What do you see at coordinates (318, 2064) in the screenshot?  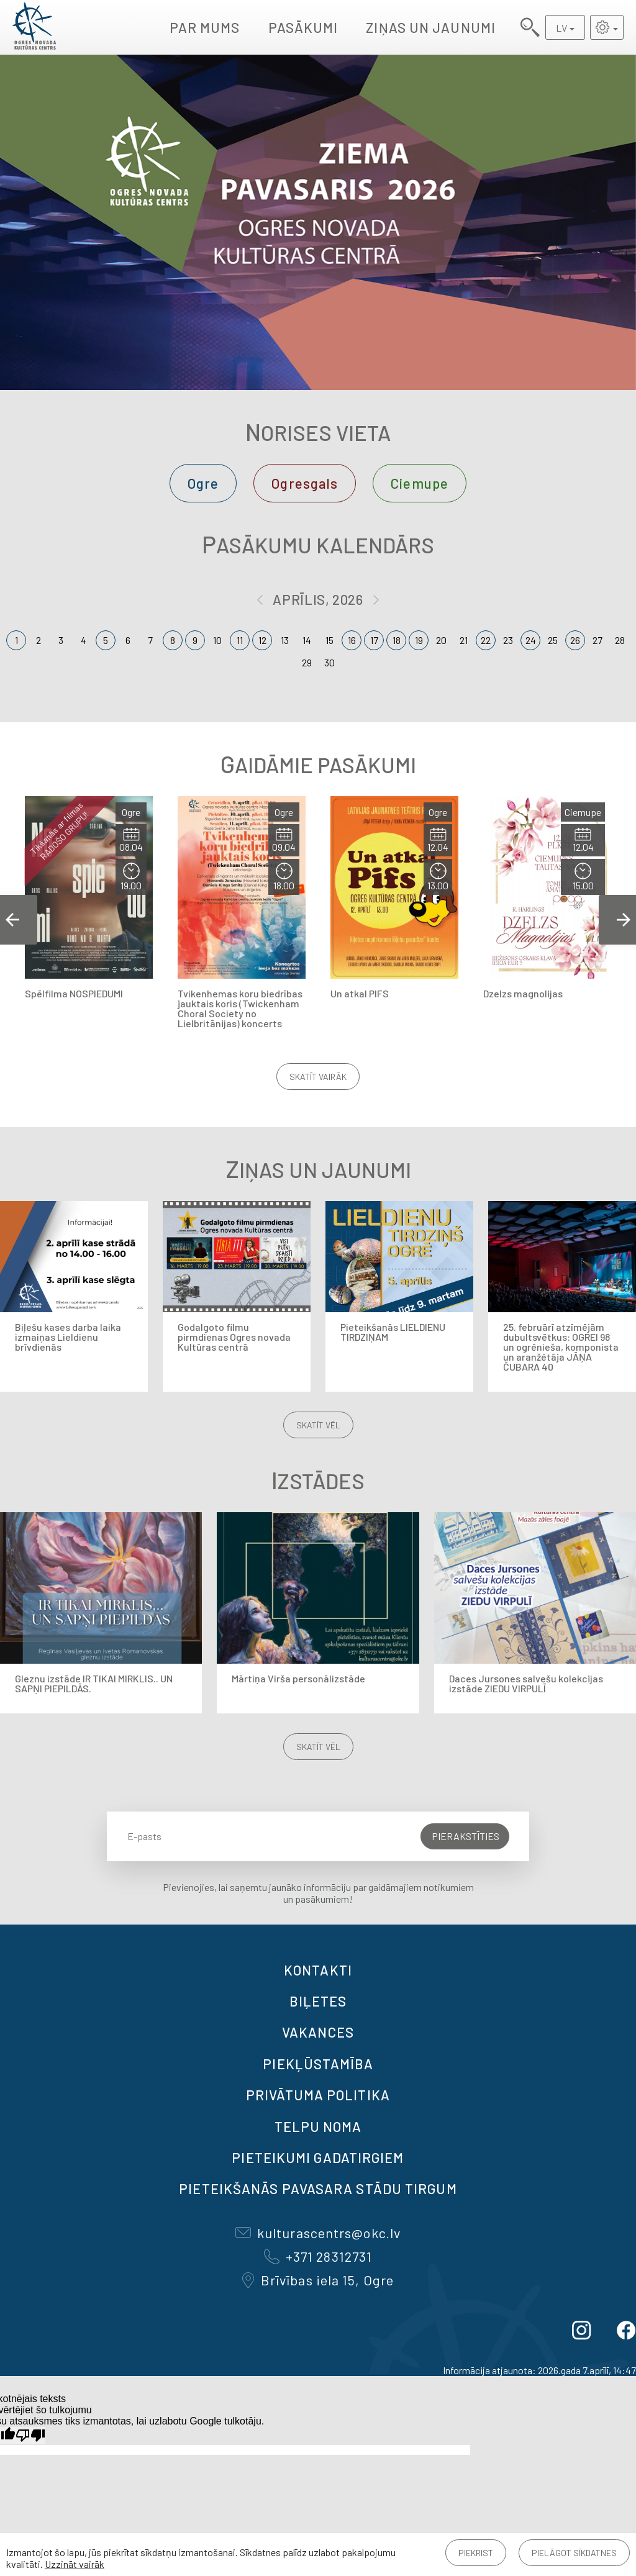 I see `Piekļūstamība` at bounding box center [318, 2064].